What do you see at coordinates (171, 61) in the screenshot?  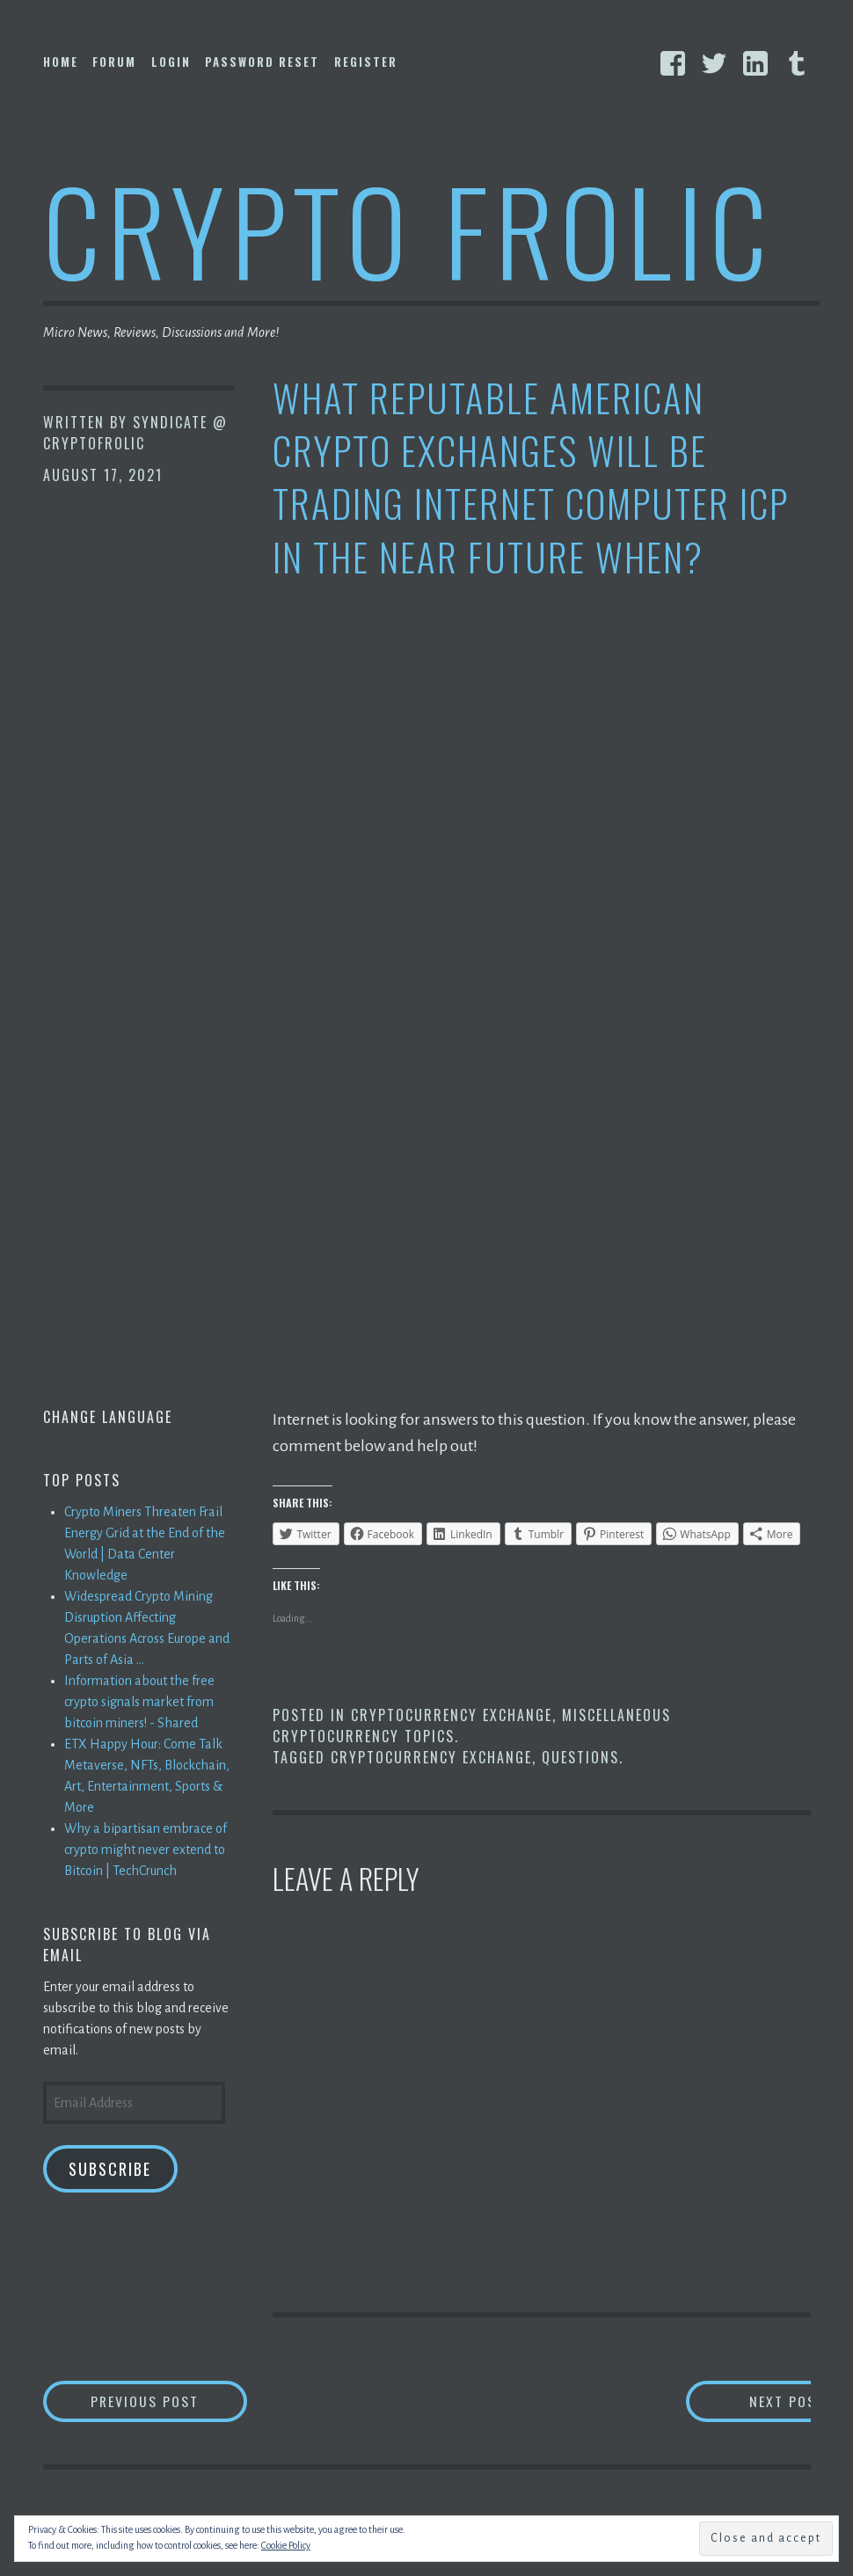 I see `Login` at bounding box center [171, 61].